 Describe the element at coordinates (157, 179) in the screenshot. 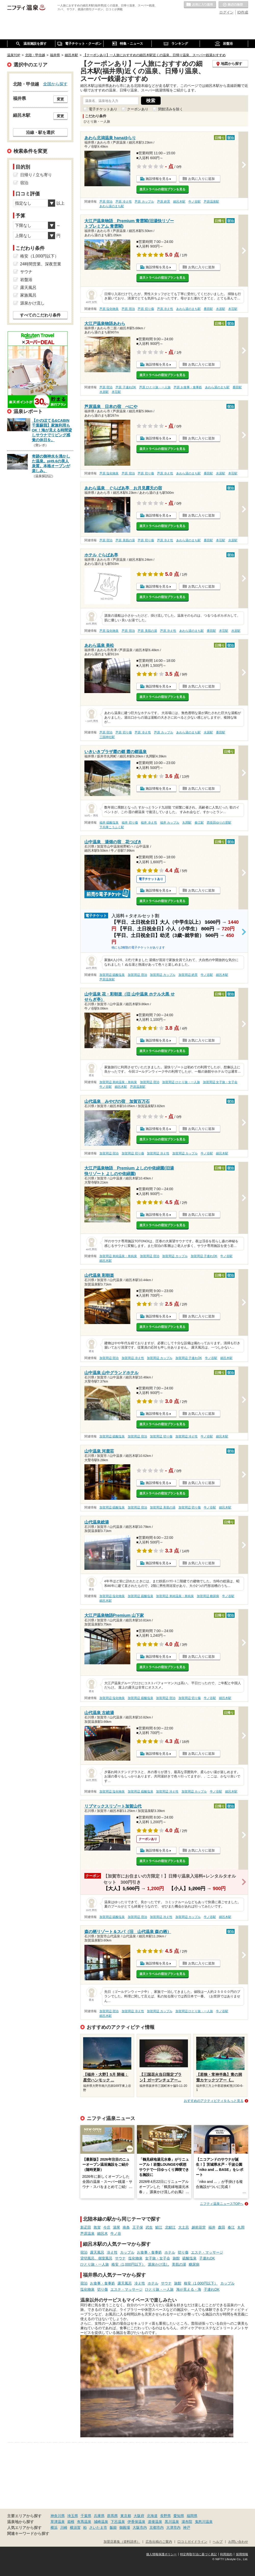

I see `施設情報を見る` at that location.